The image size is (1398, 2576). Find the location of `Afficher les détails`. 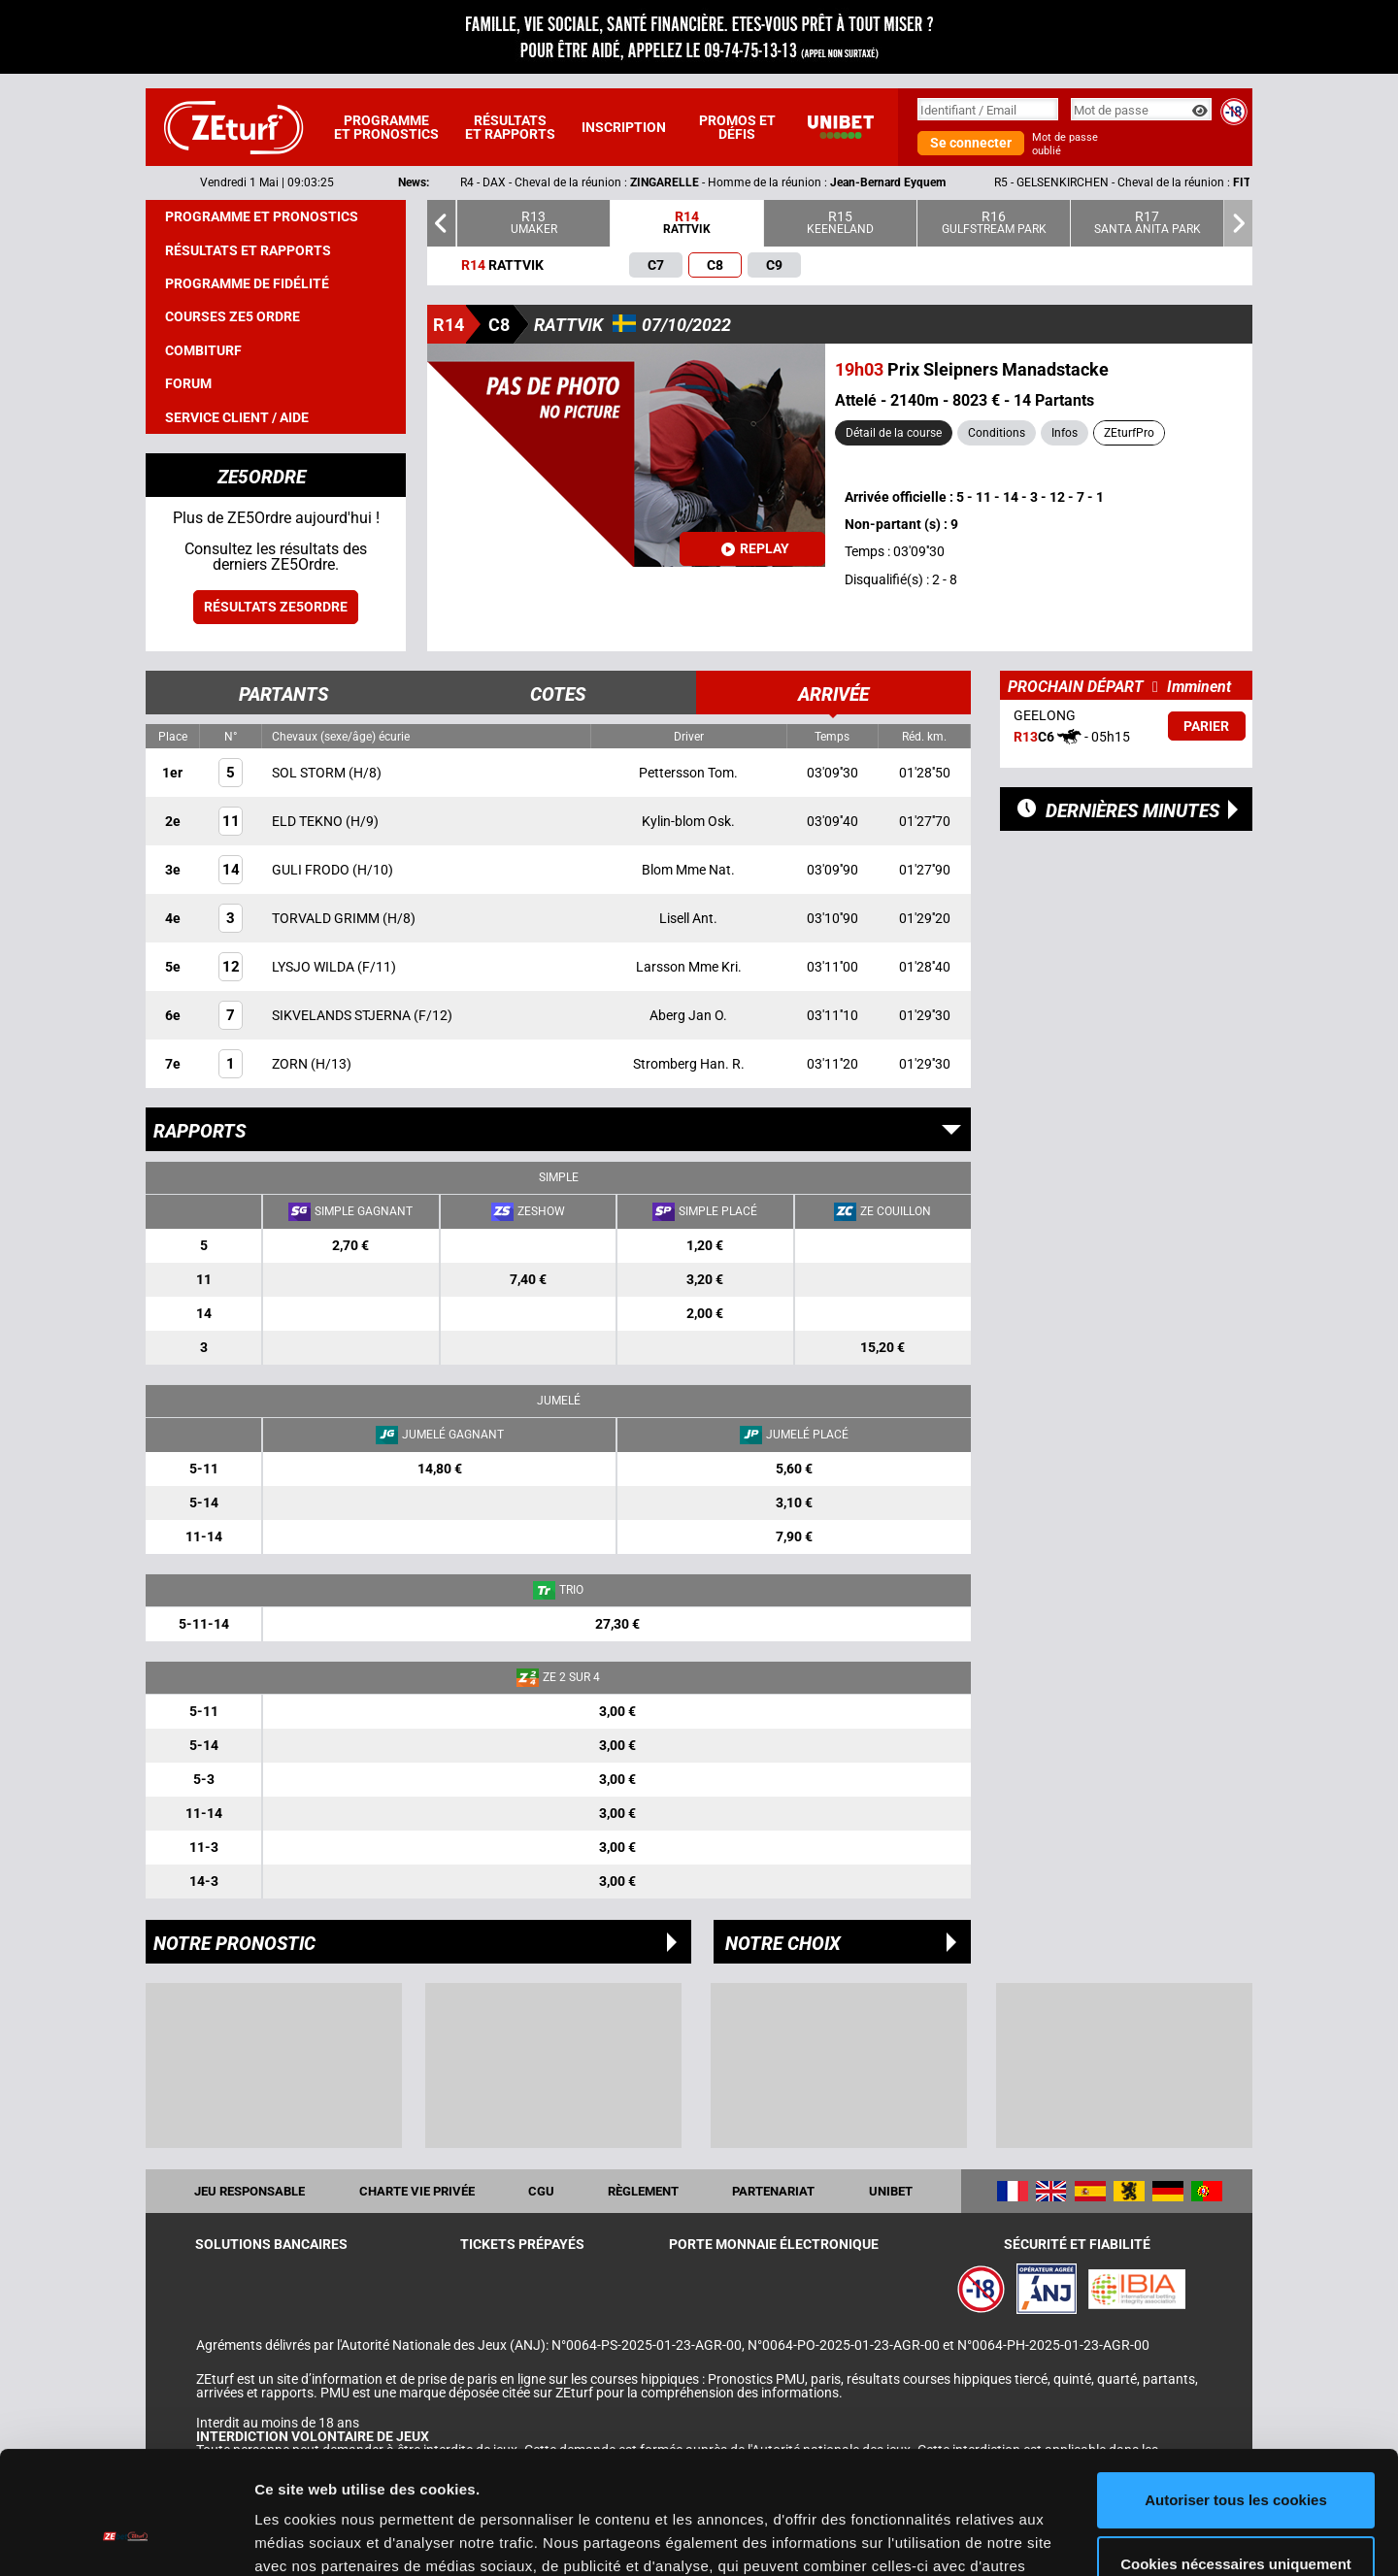

Afficher les détails is located at coordinates (319, 2537).